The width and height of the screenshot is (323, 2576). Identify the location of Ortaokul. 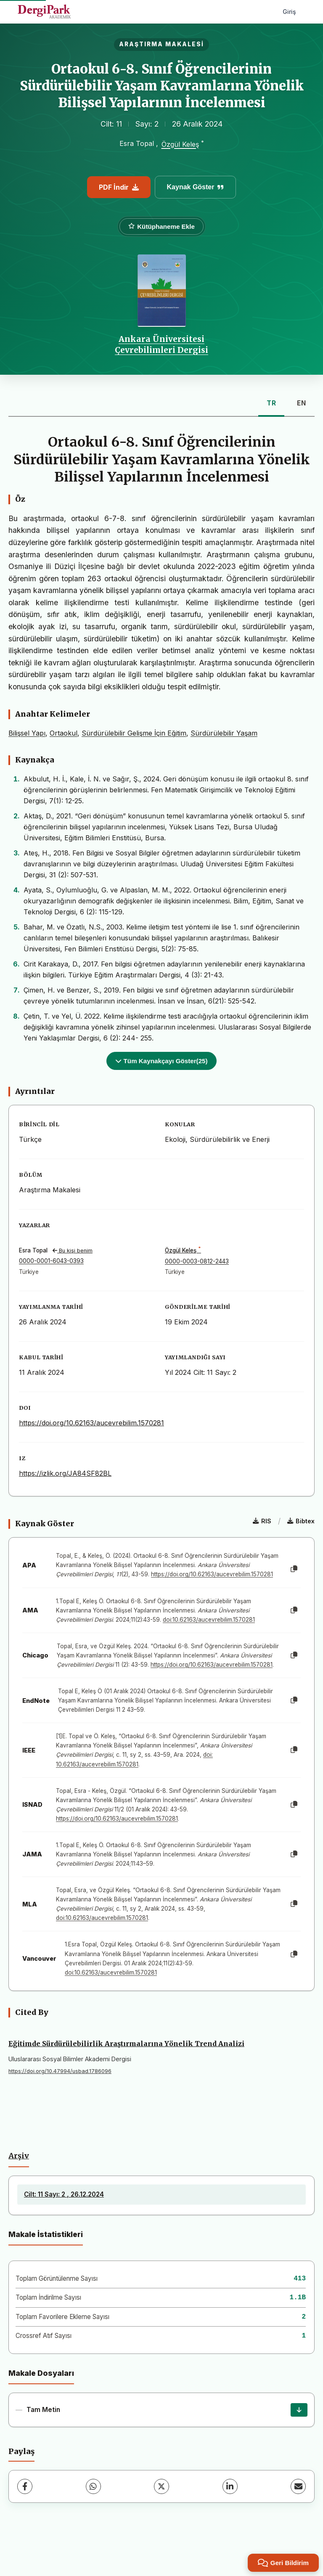
(63, 733).